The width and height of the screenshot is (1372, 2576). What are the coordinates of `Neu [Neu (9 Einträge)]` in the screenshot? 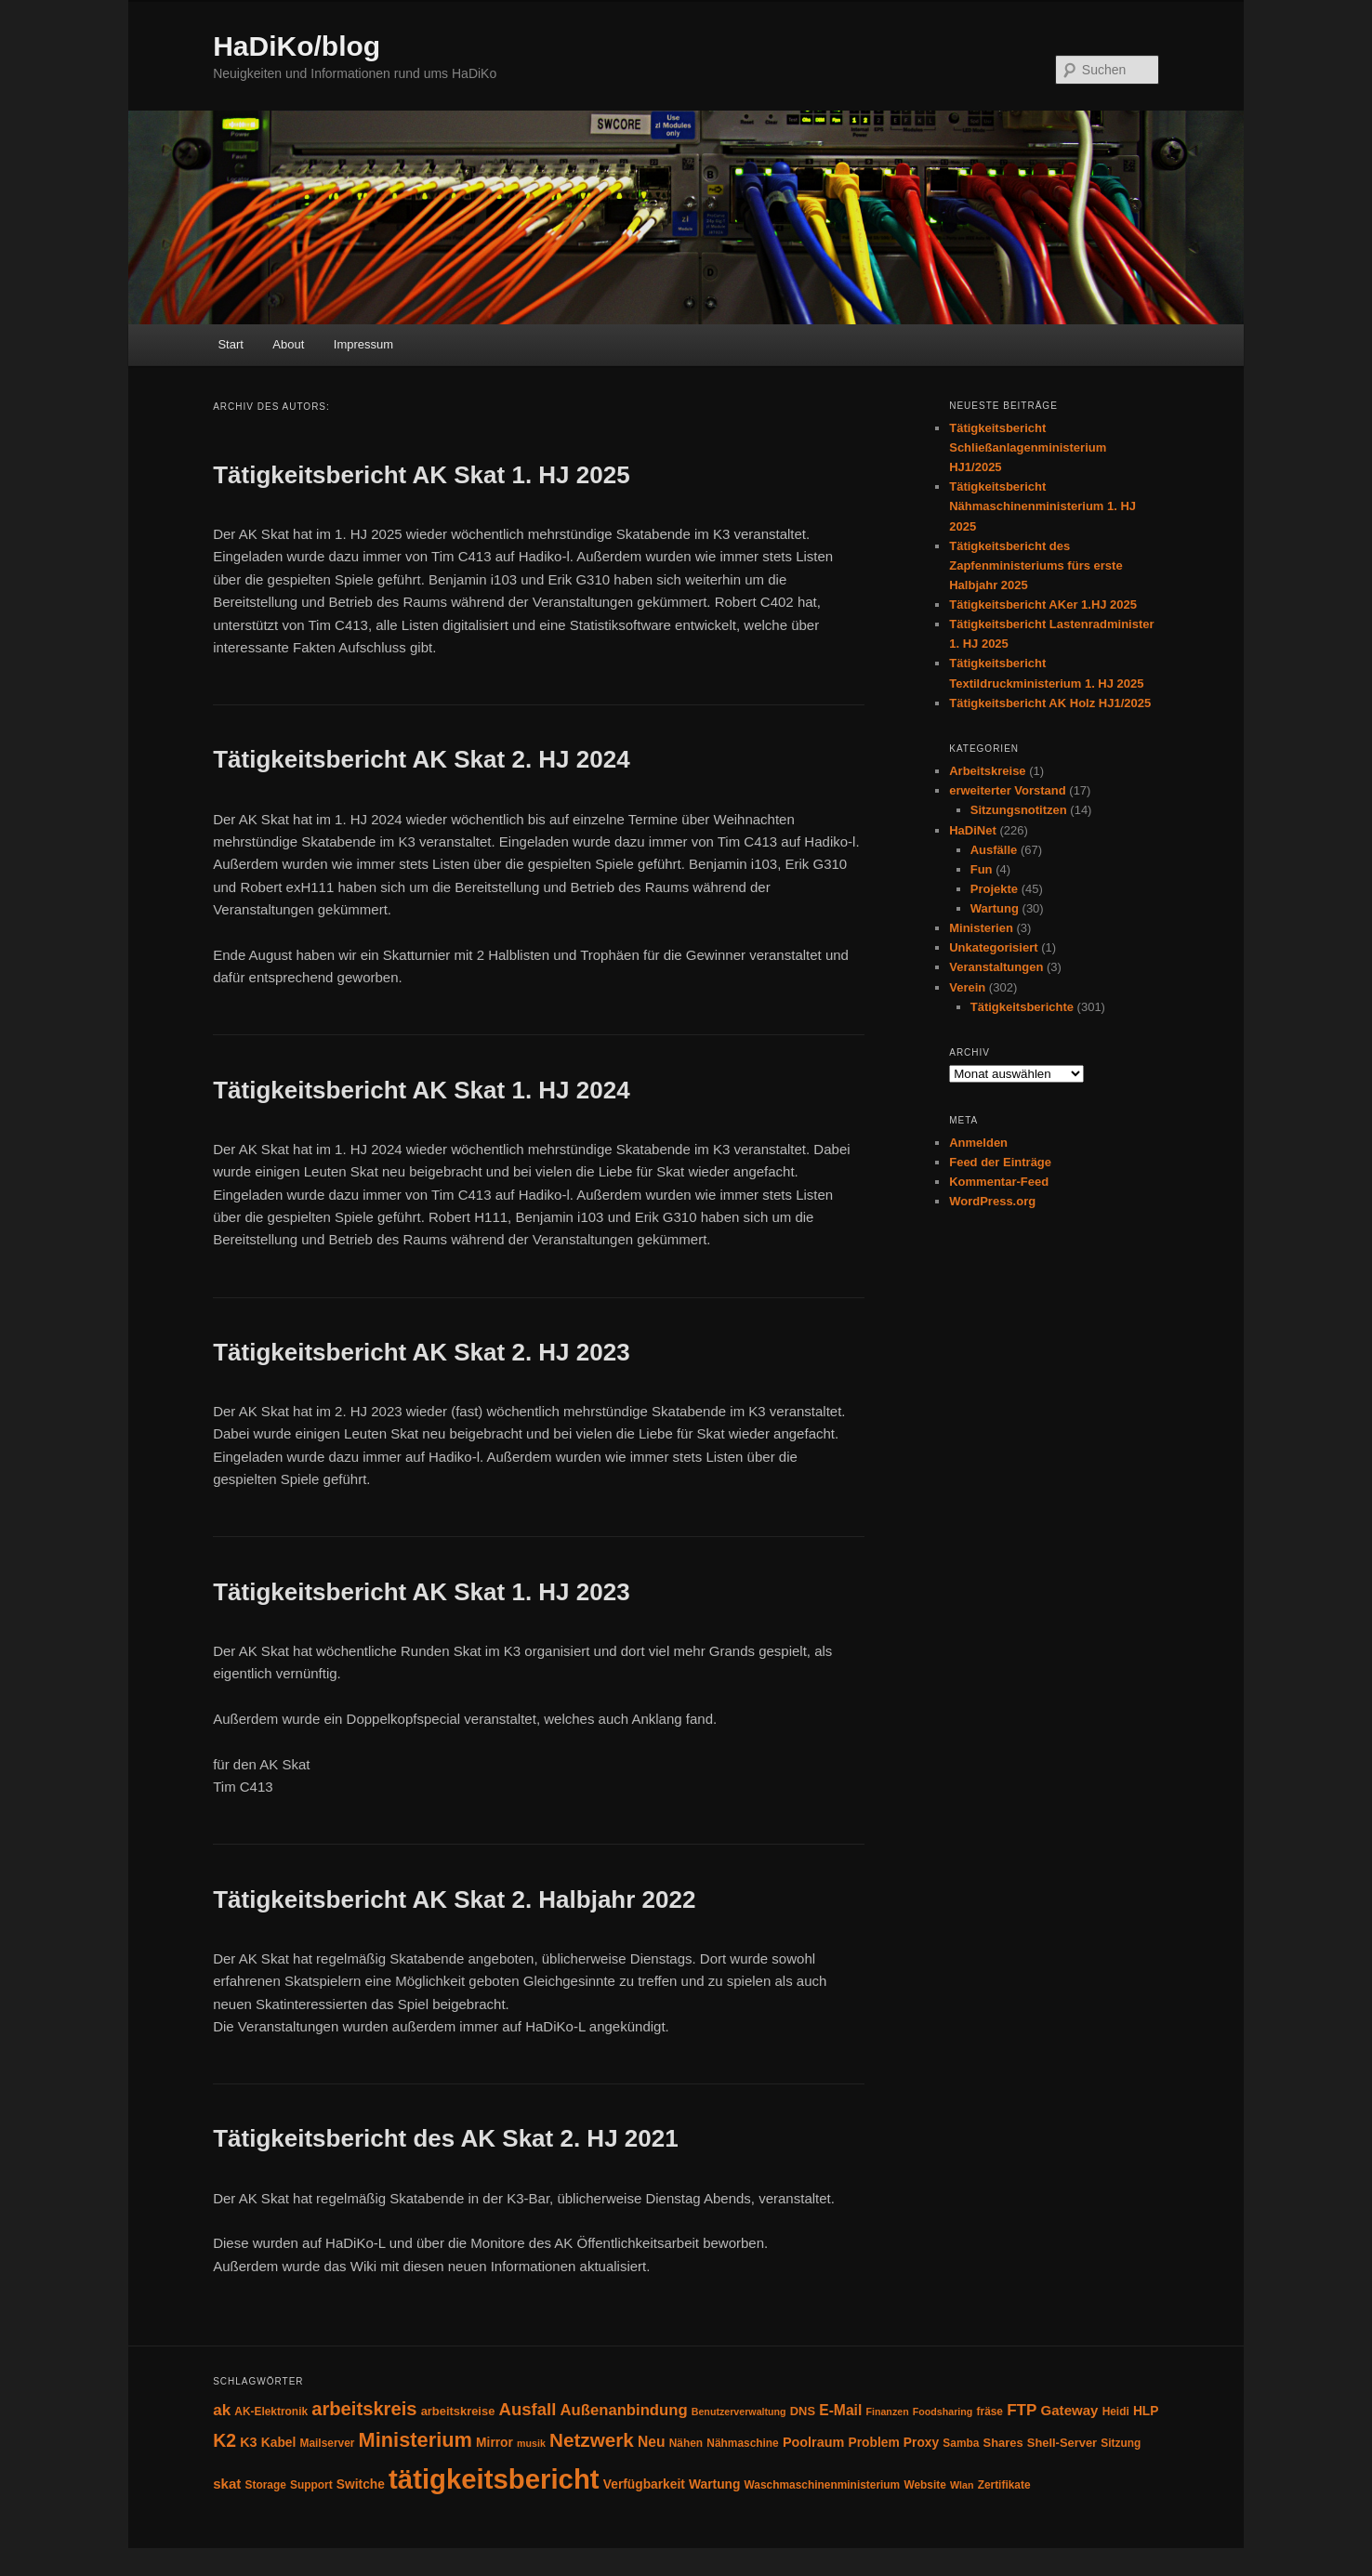 It's located at (652, 2442).